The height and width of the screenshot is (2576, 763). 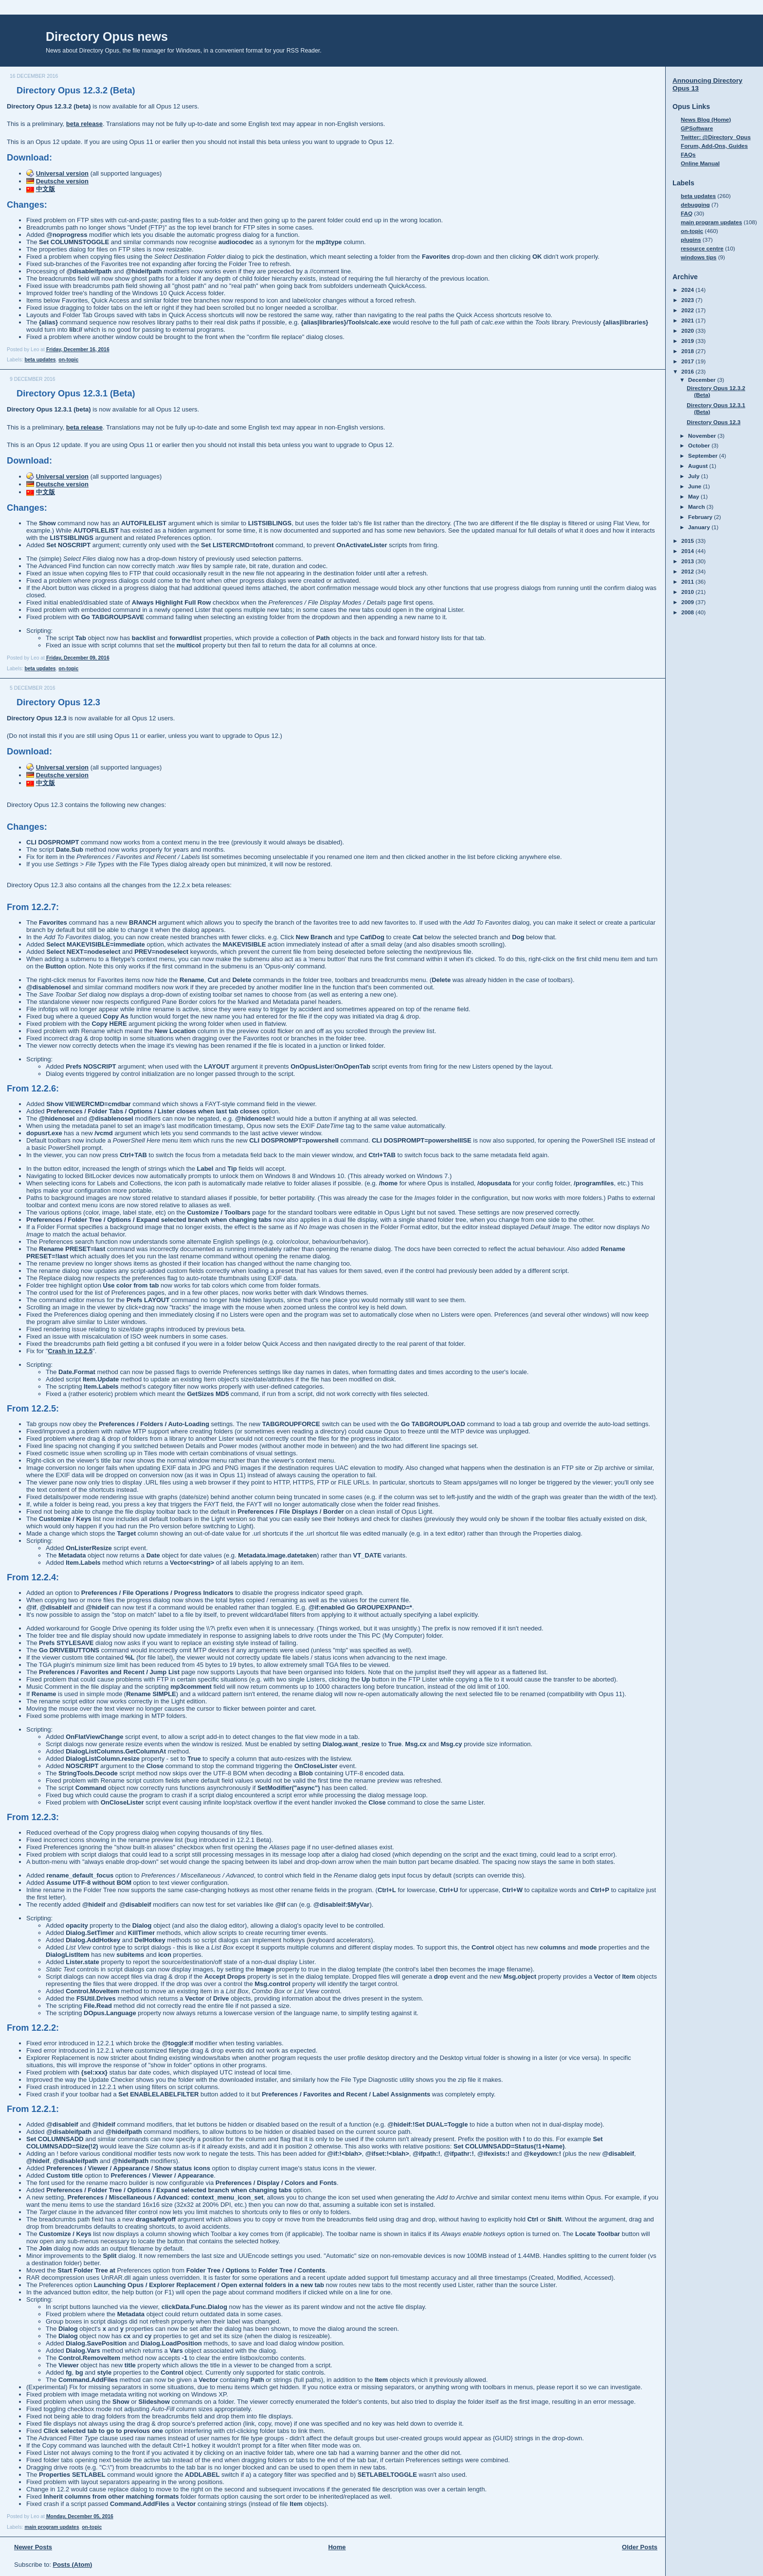 I want to click on main program updates, so click(x=51, y=2527).